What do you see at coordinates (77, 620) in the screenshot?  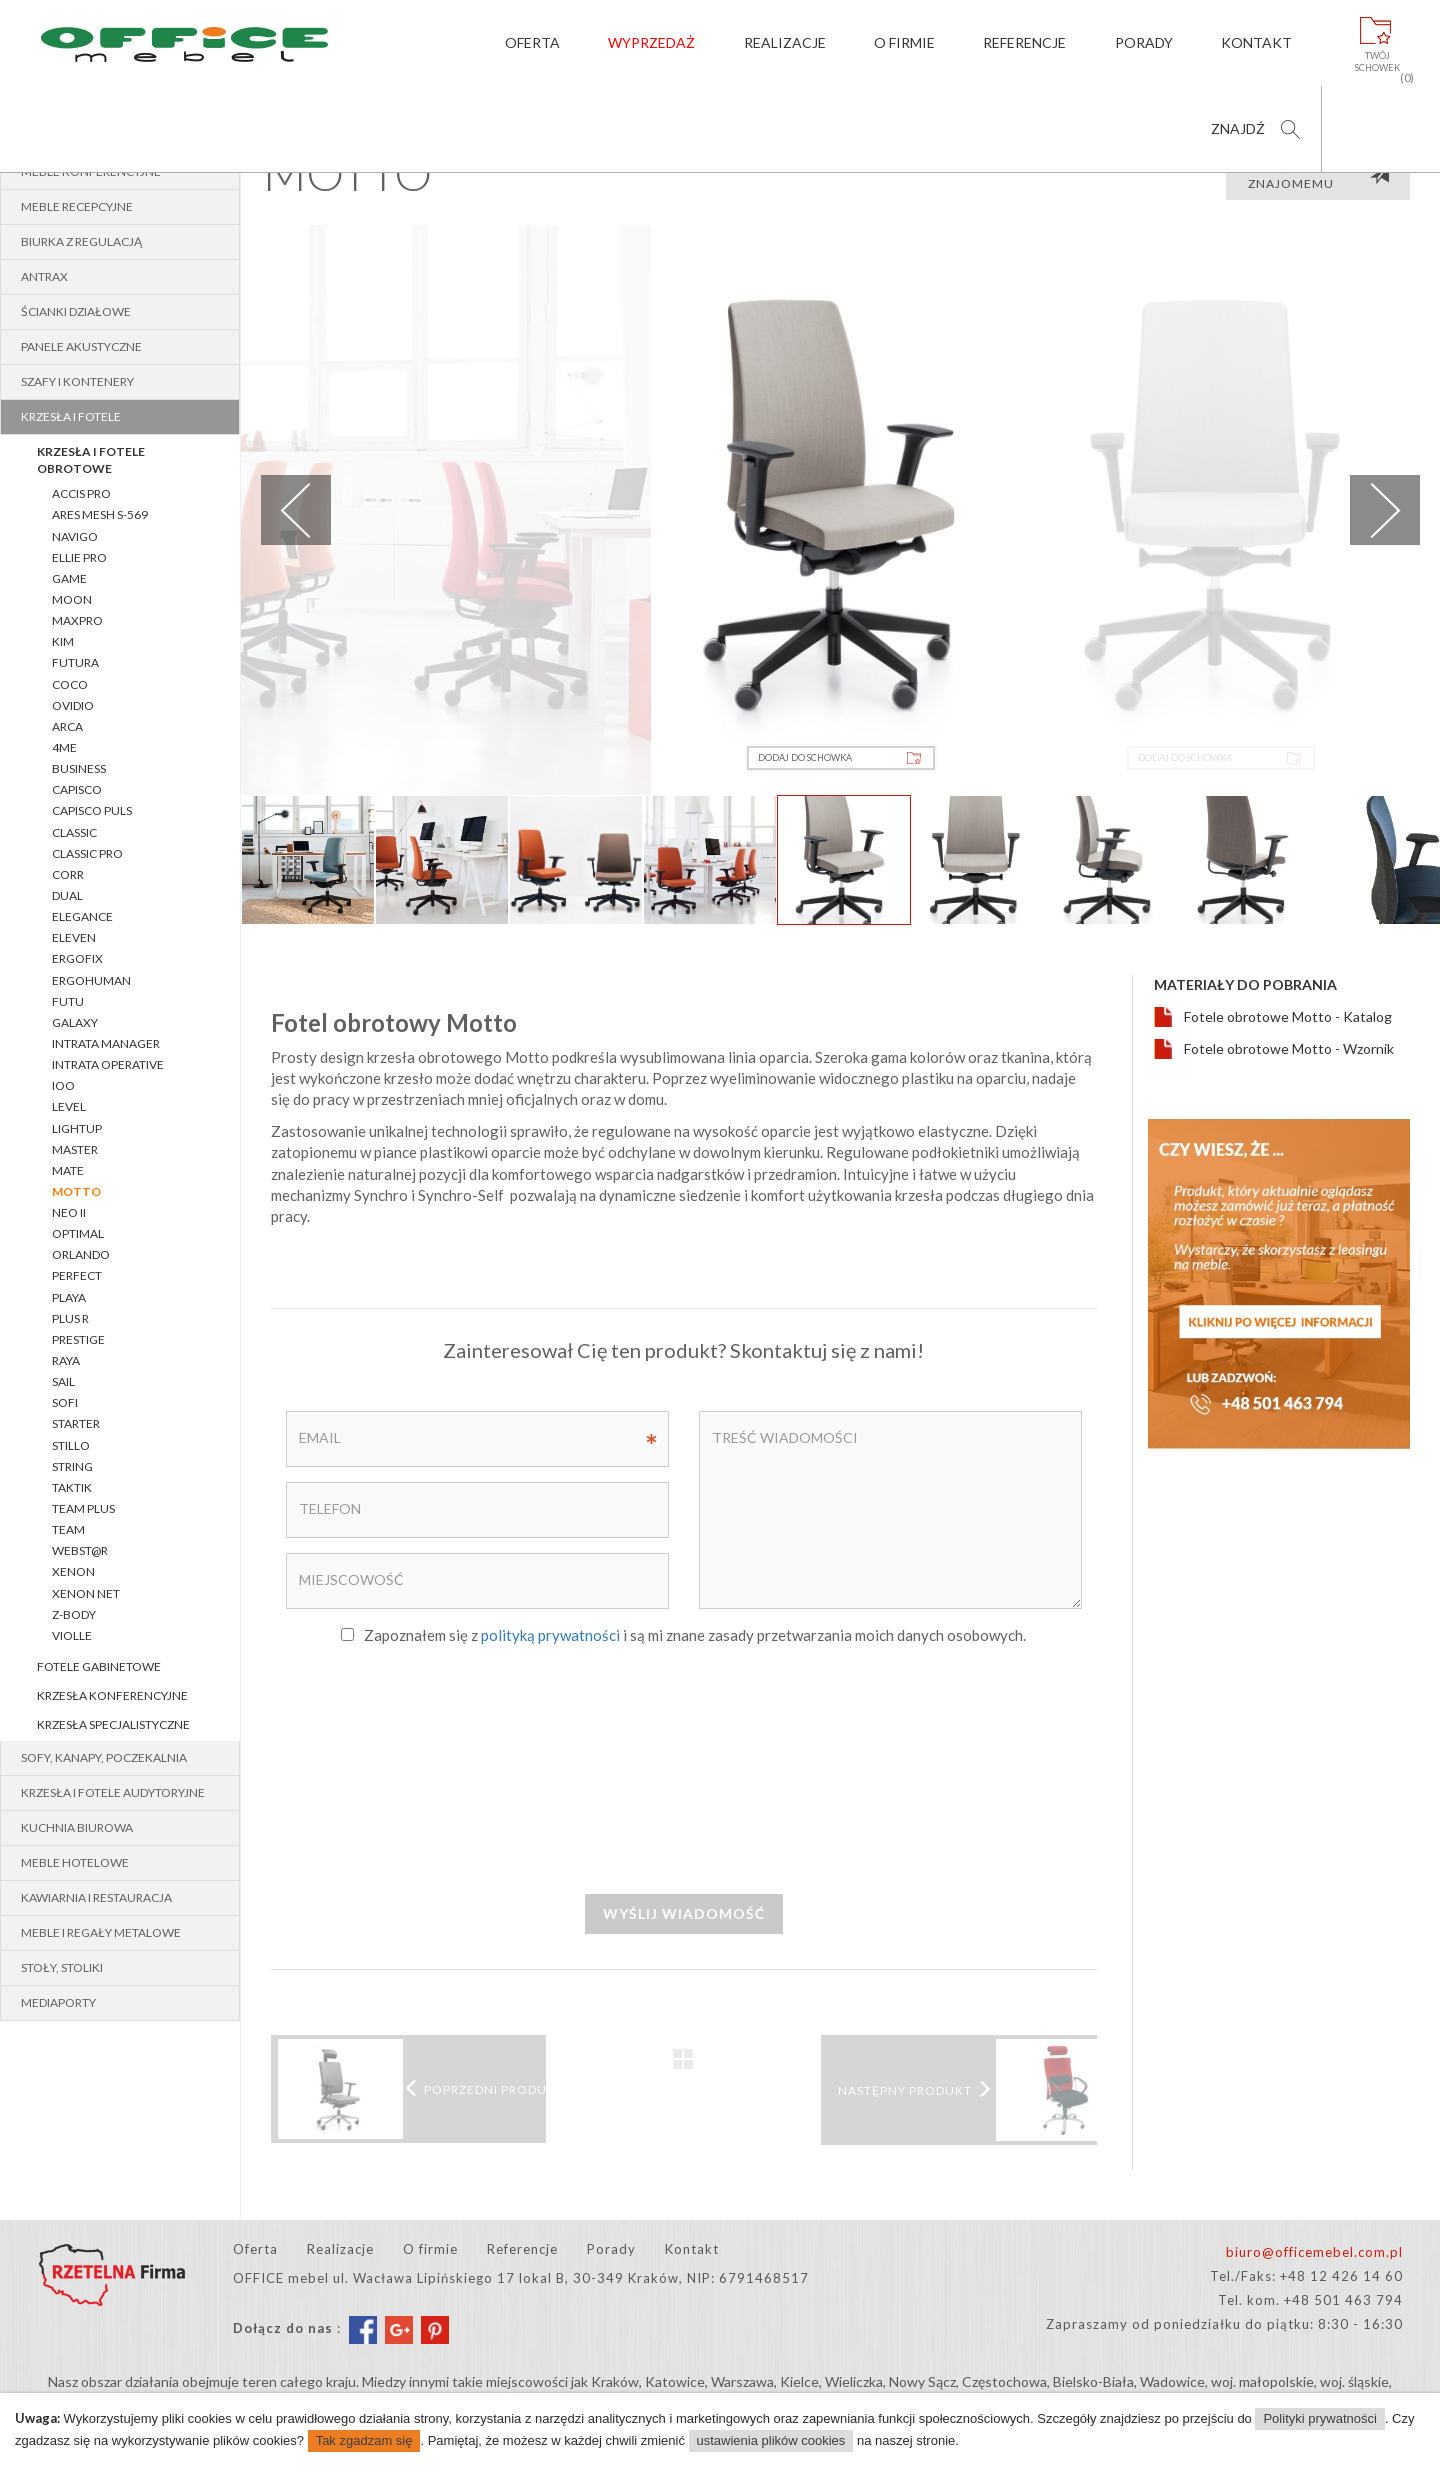 I see `MaxPro` at bounding box center [77, 620].